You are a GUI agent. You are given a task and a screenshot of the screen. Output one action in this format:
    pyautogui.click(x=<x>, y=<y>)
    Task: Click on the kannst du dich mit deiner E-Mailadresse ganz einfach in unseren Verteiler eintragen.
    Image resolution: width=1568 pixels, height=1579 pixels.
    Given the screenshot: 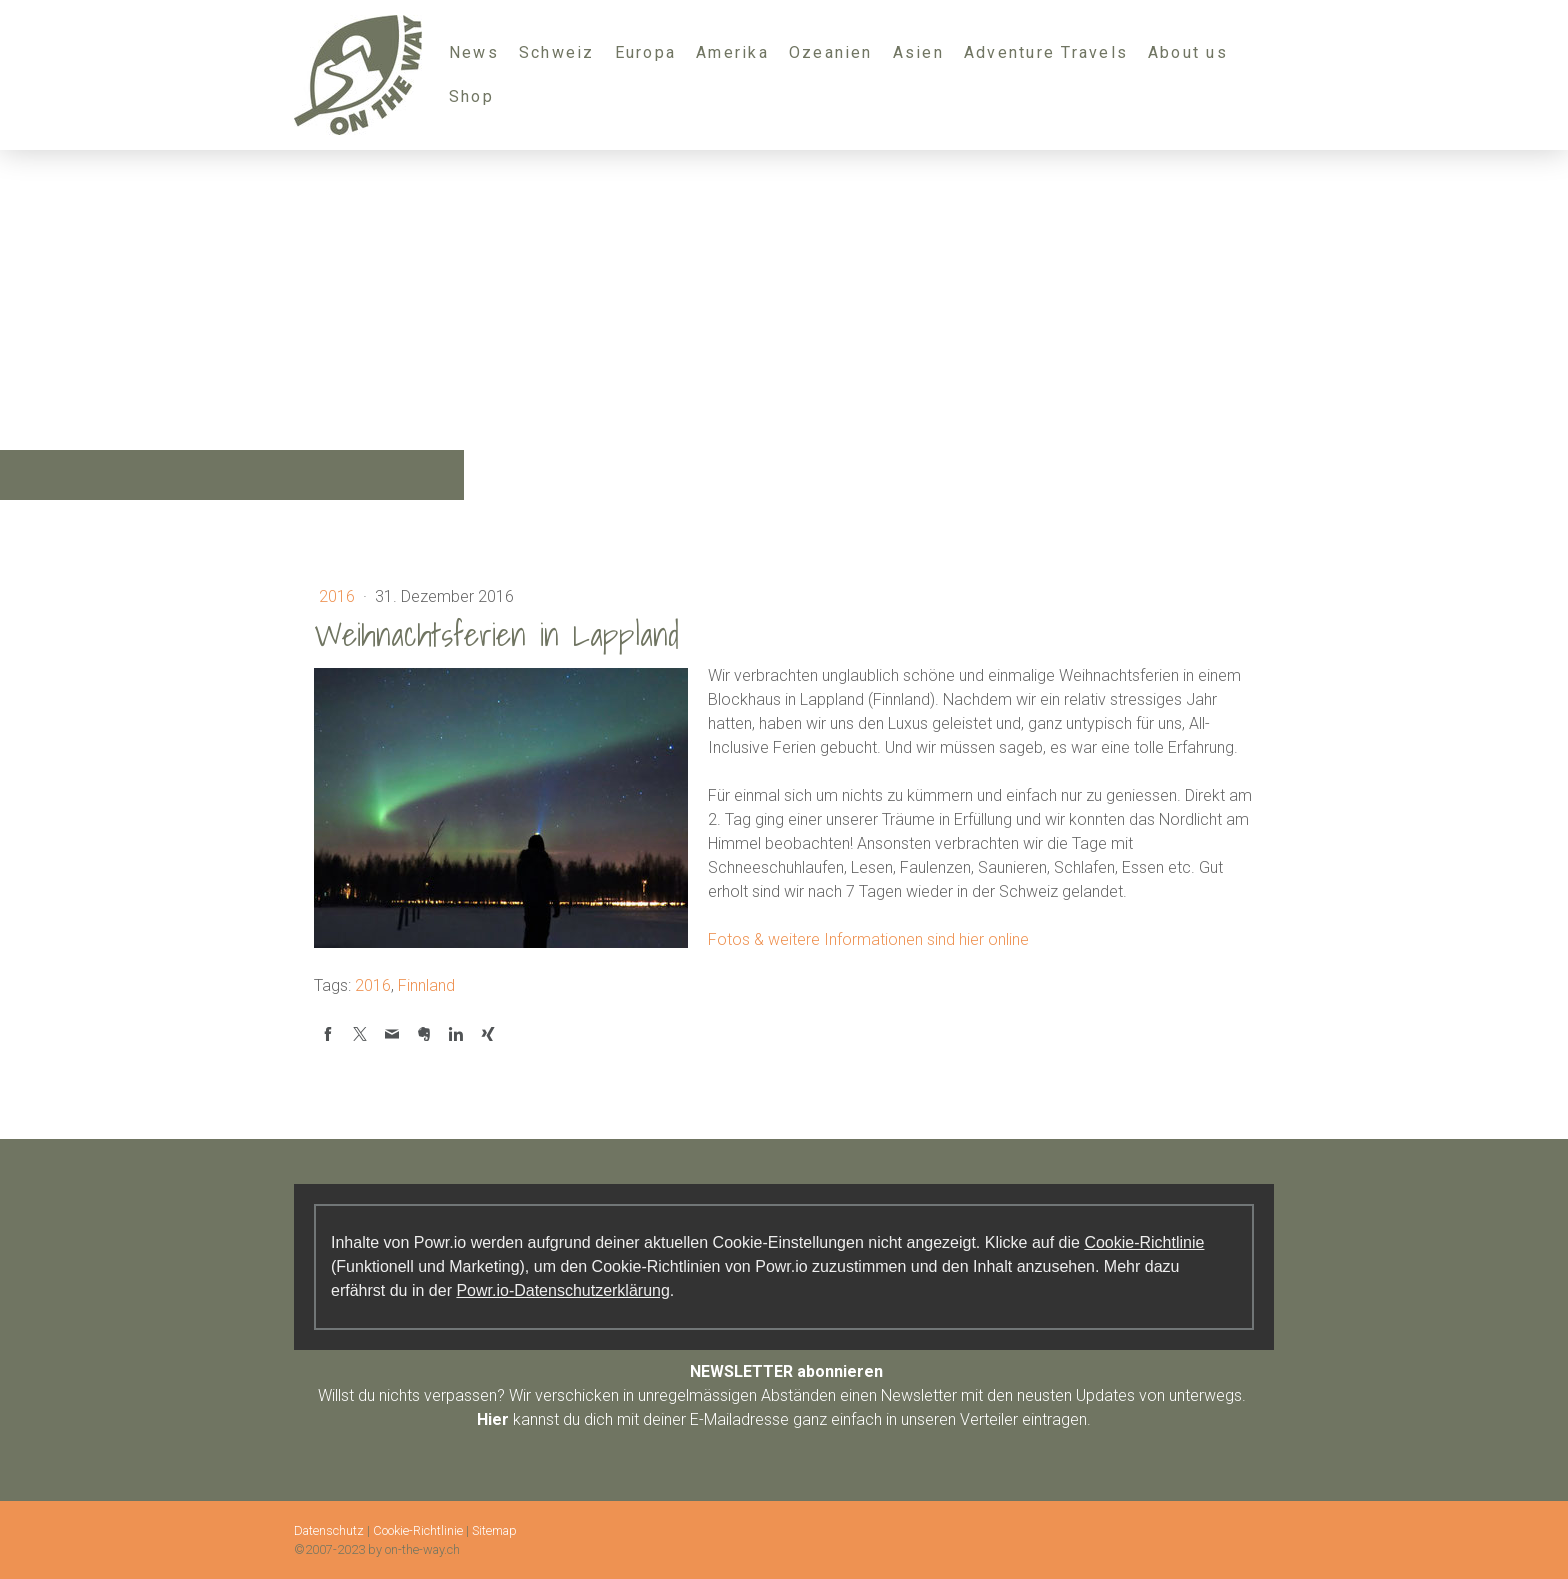 What is the action you would take?
    pyautogui.click(x=784, y=1419)
    